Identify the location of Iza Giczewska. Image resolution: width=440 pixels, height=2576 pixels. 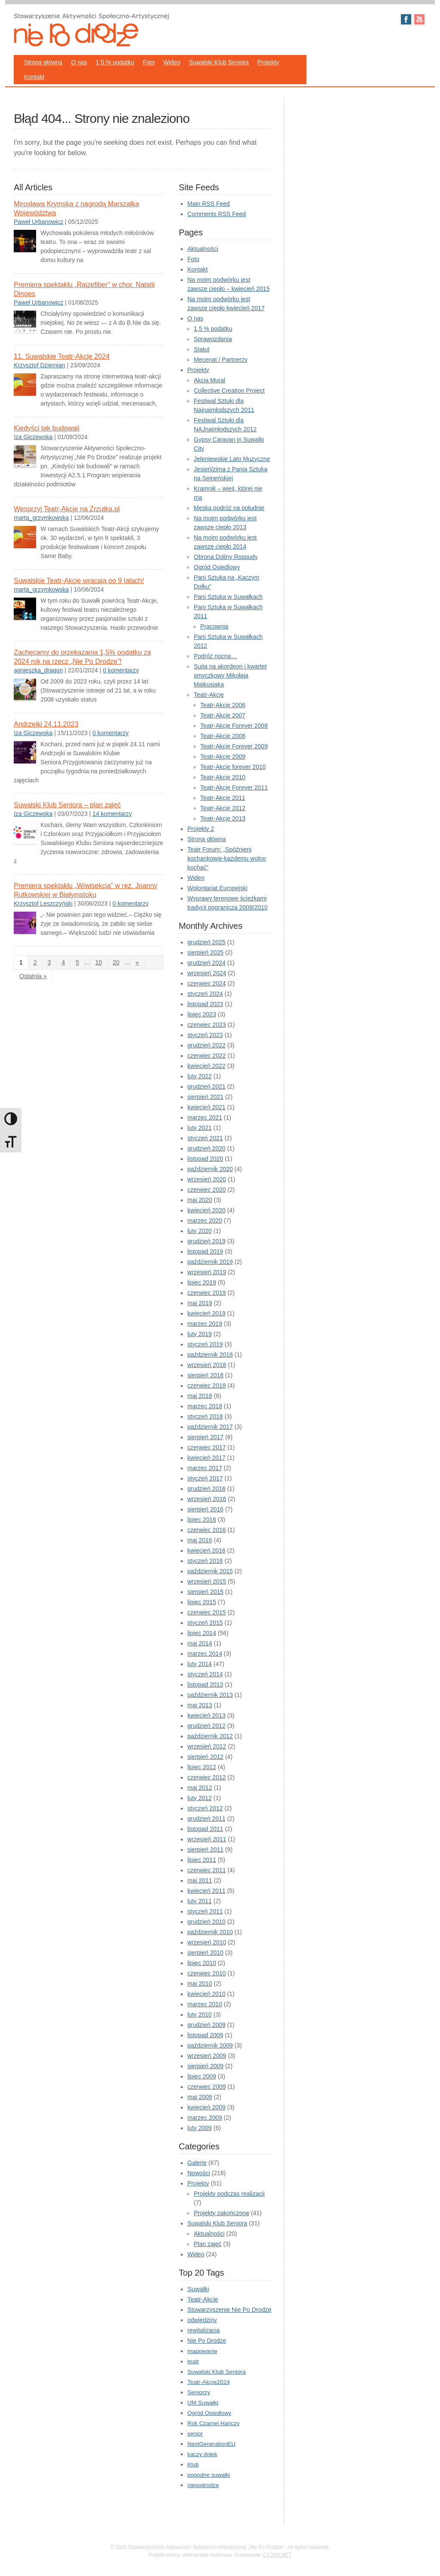
(33, 436).